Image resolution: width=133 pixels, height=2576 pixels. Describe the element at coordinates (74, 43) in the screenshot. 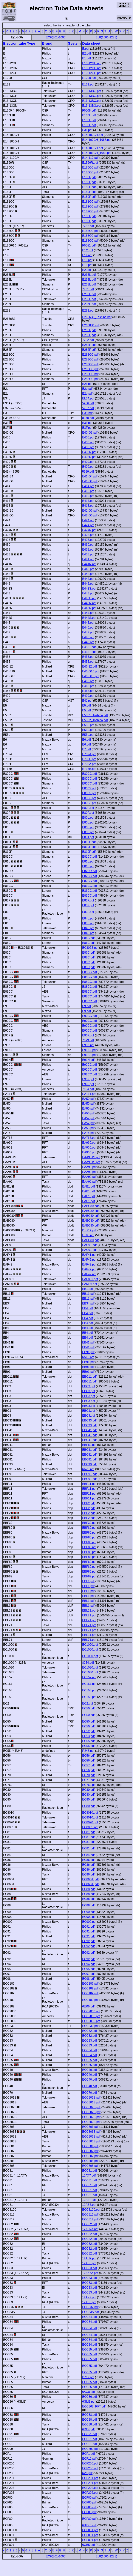

I see `System` at that location.